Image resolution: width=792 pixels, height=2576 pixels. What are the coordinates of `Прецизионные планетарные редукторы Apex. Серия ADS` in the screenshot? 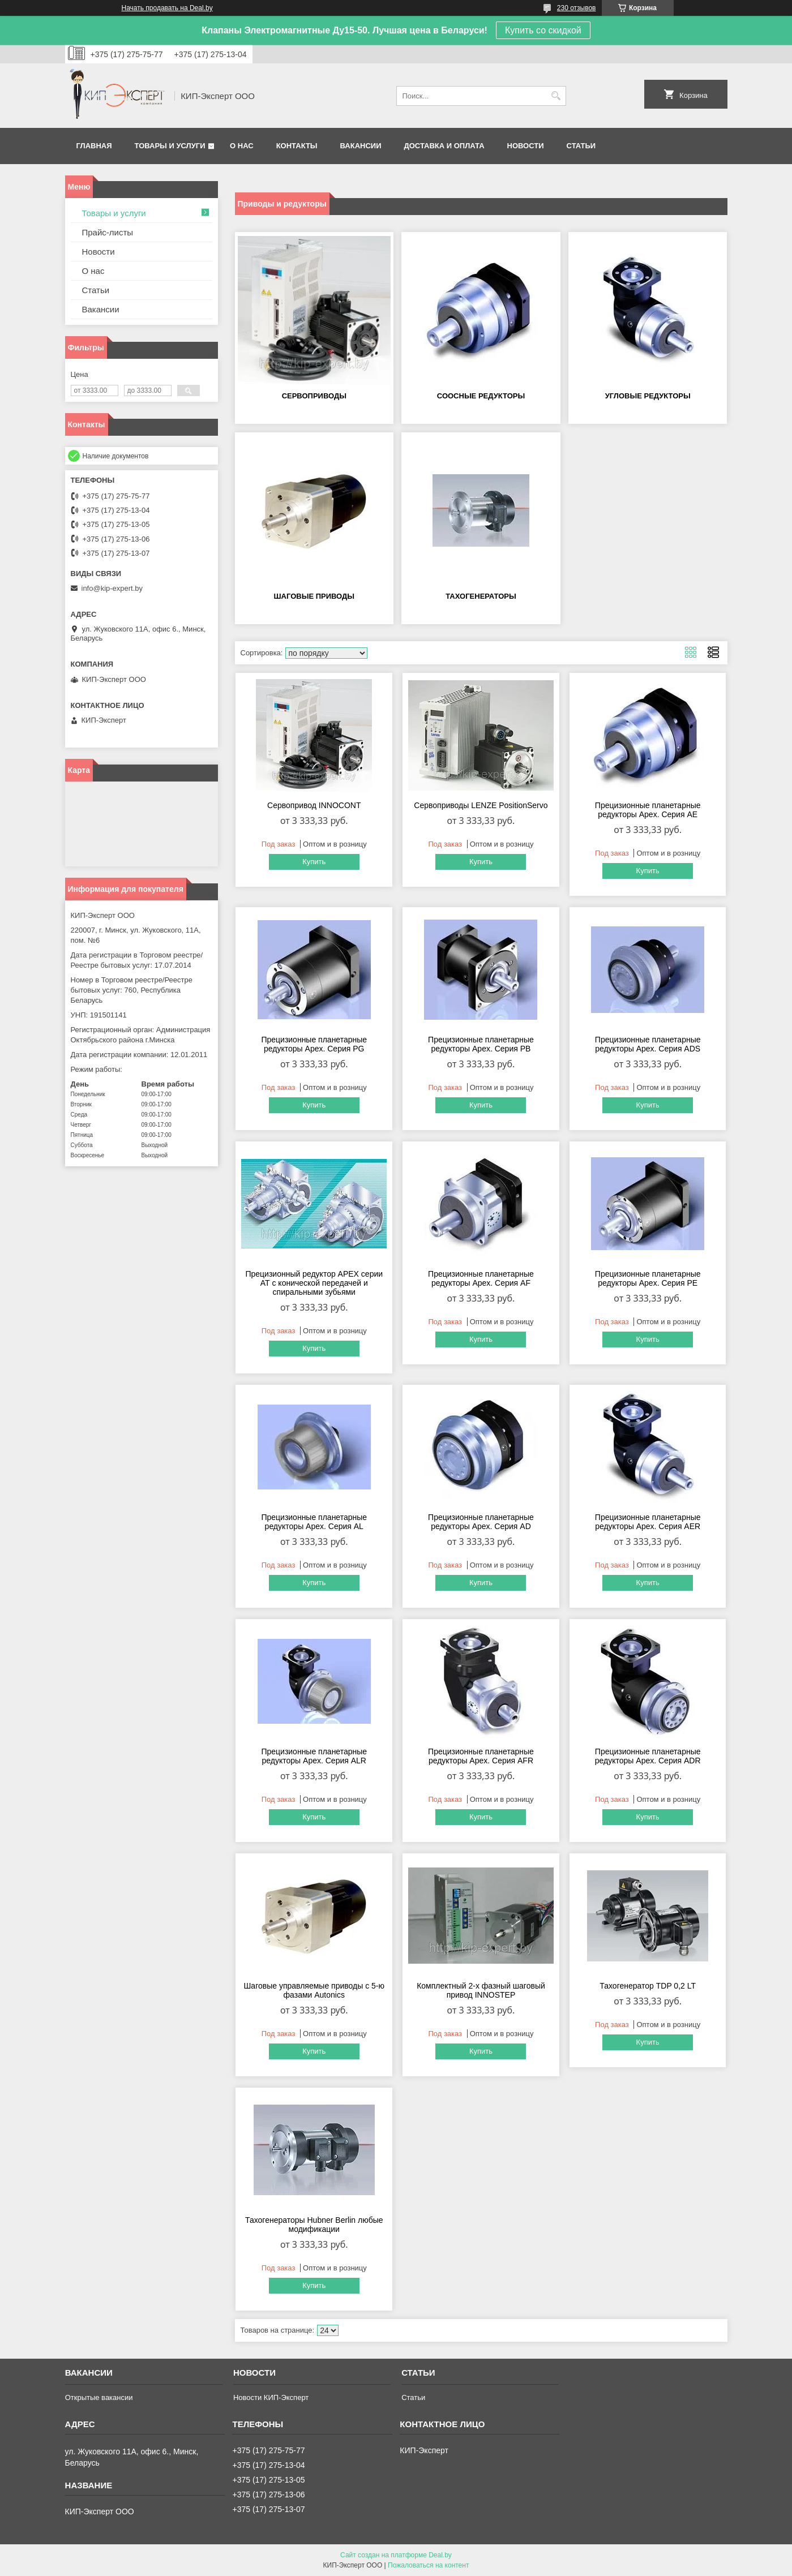 It's located at (648, 1044).